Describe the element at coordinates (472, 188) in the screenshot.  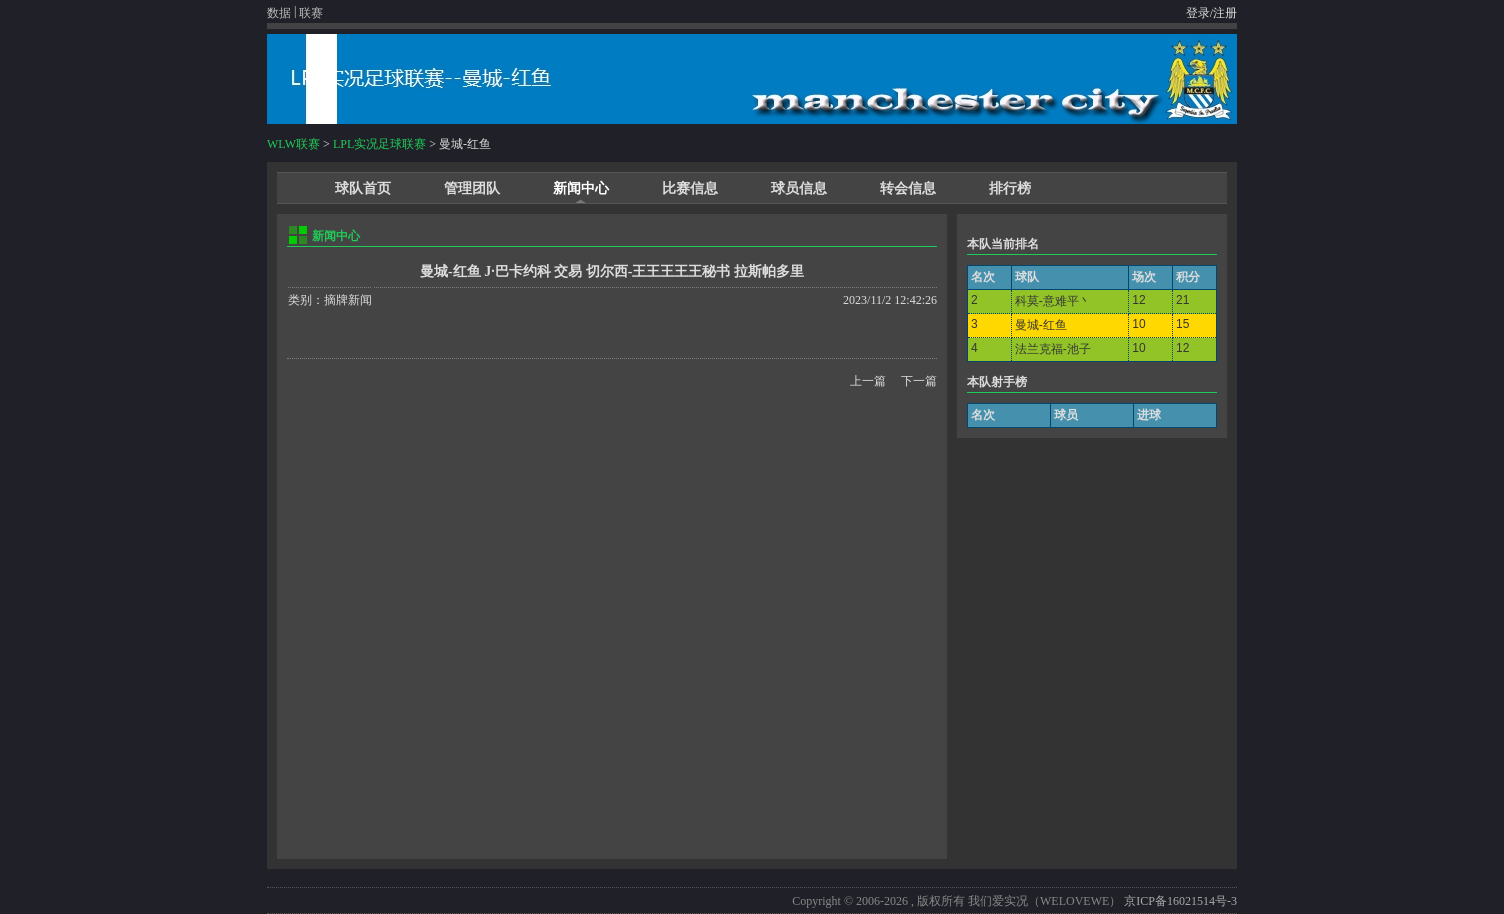
I see `管理团队` at that location.